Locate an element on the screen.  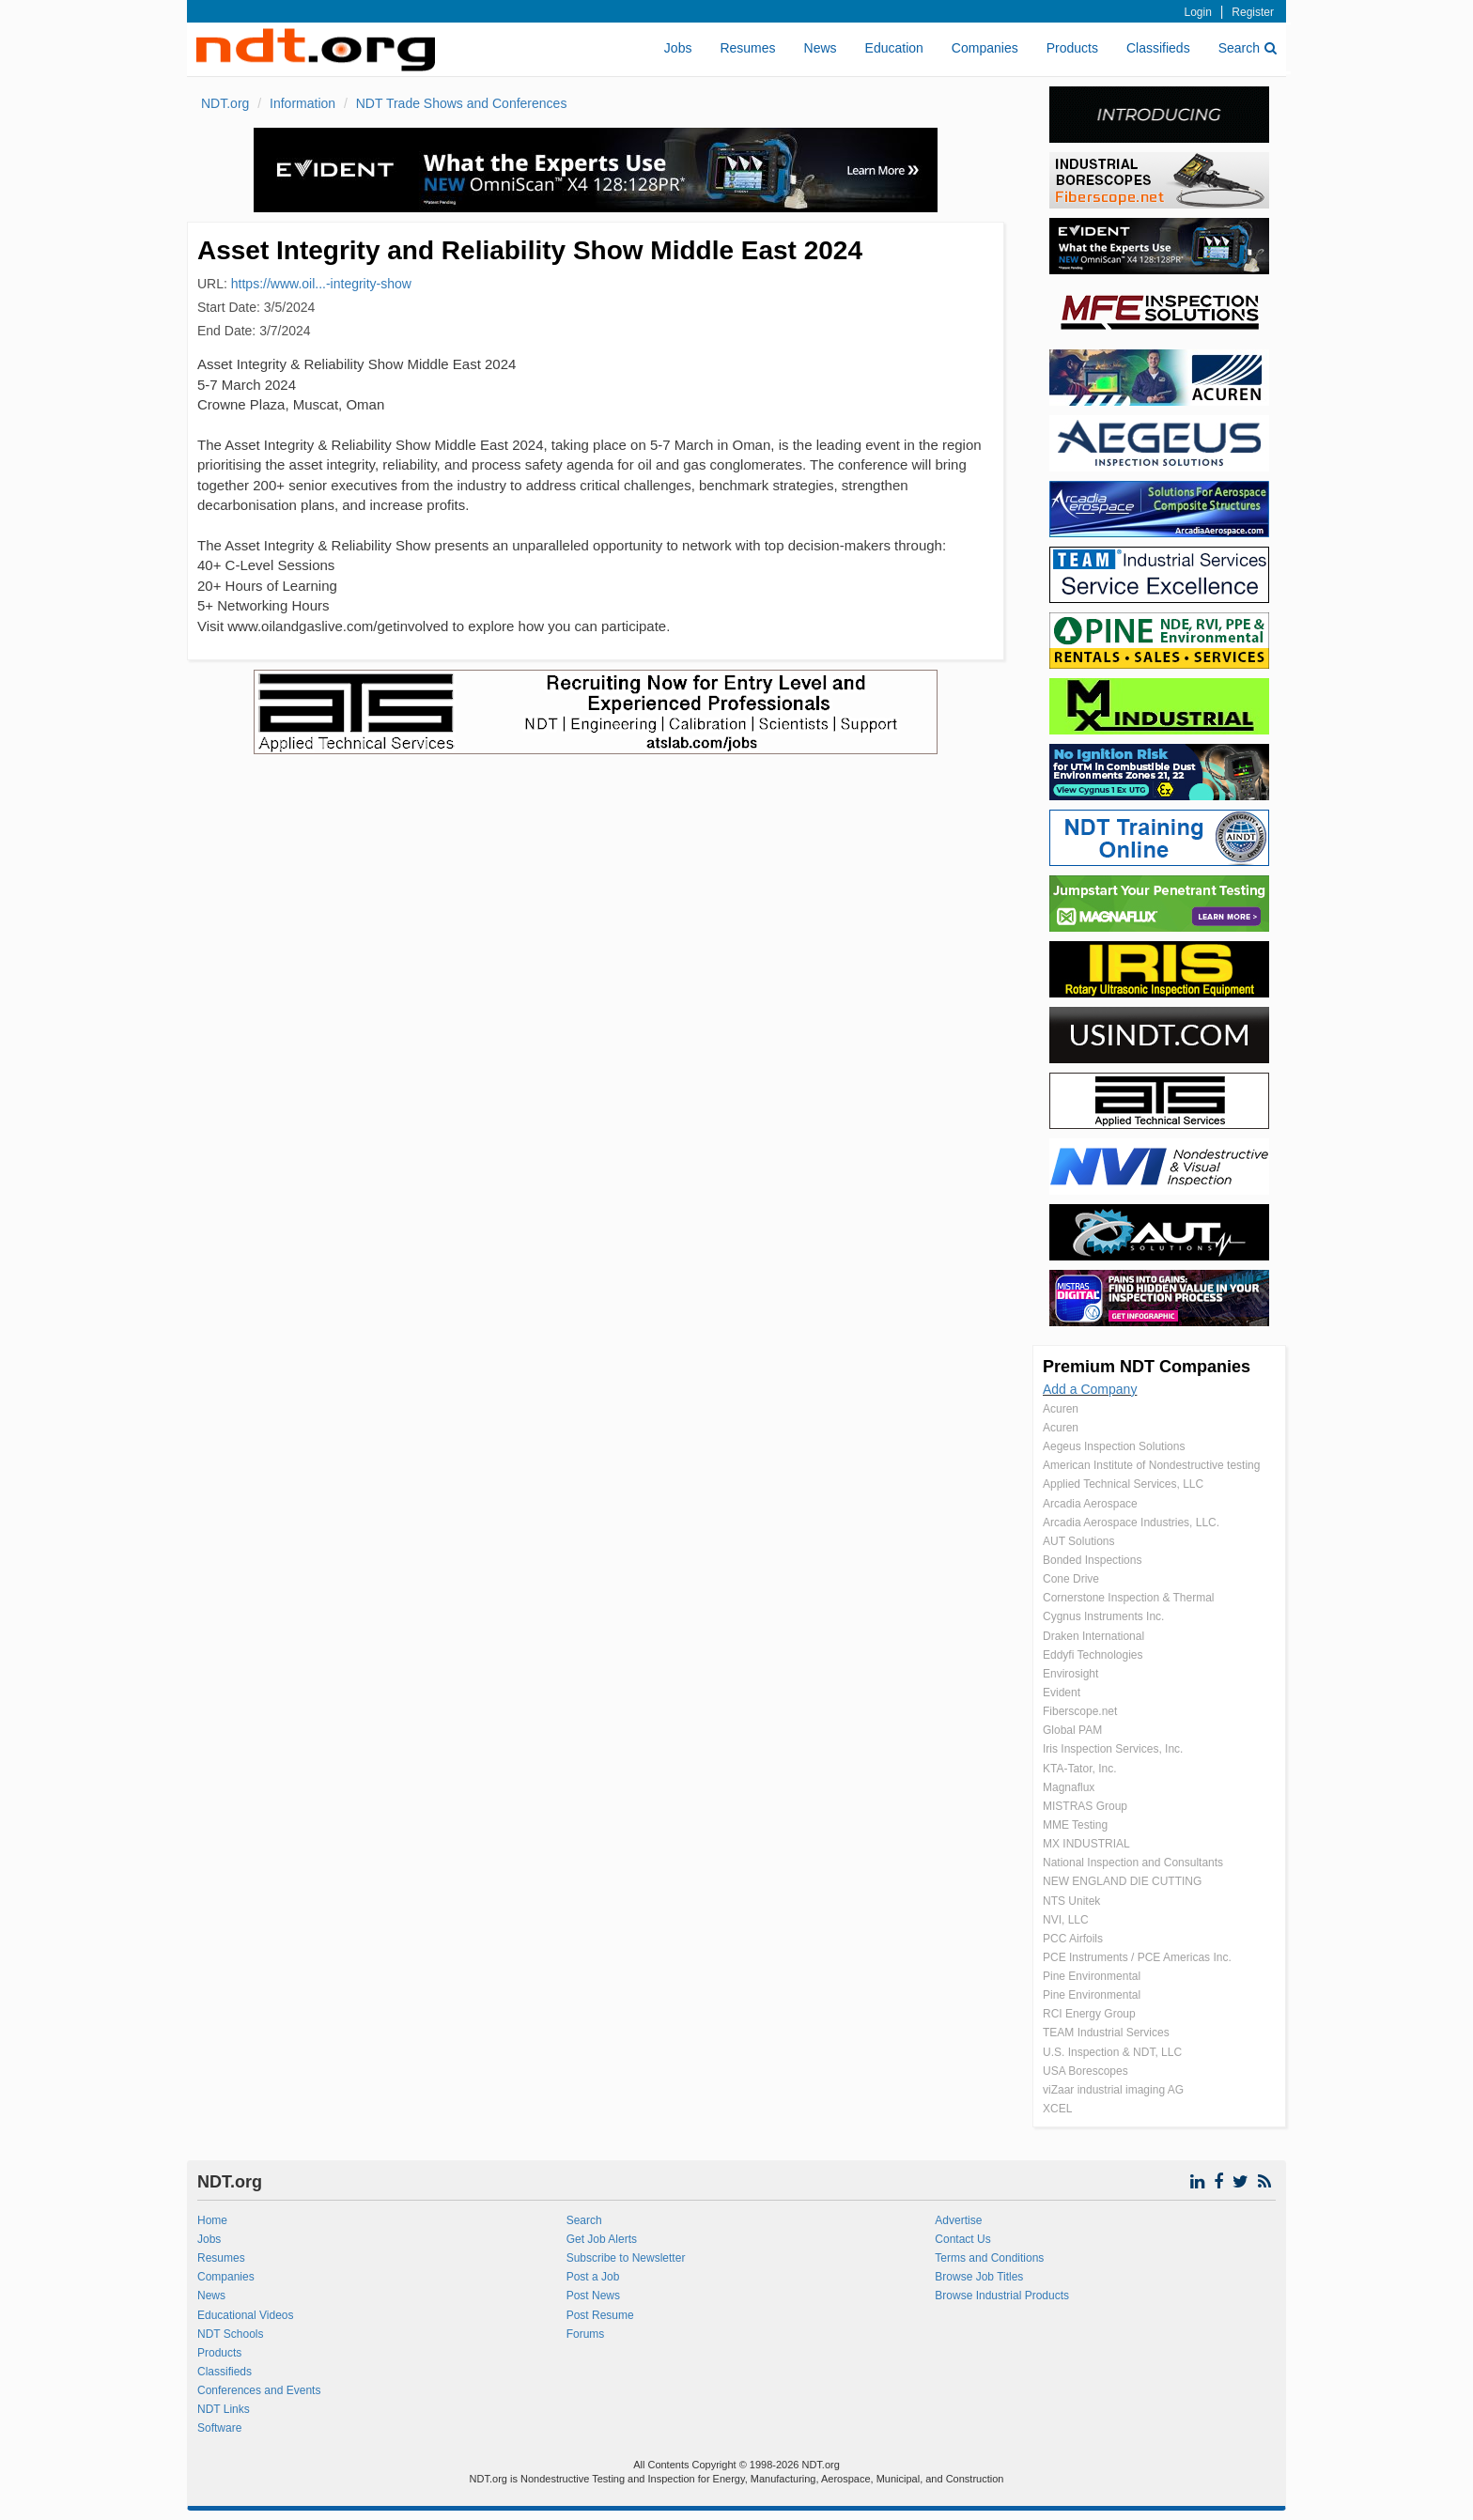
NDT Trade Shows and Conferences is located at coordinates (461, 103).